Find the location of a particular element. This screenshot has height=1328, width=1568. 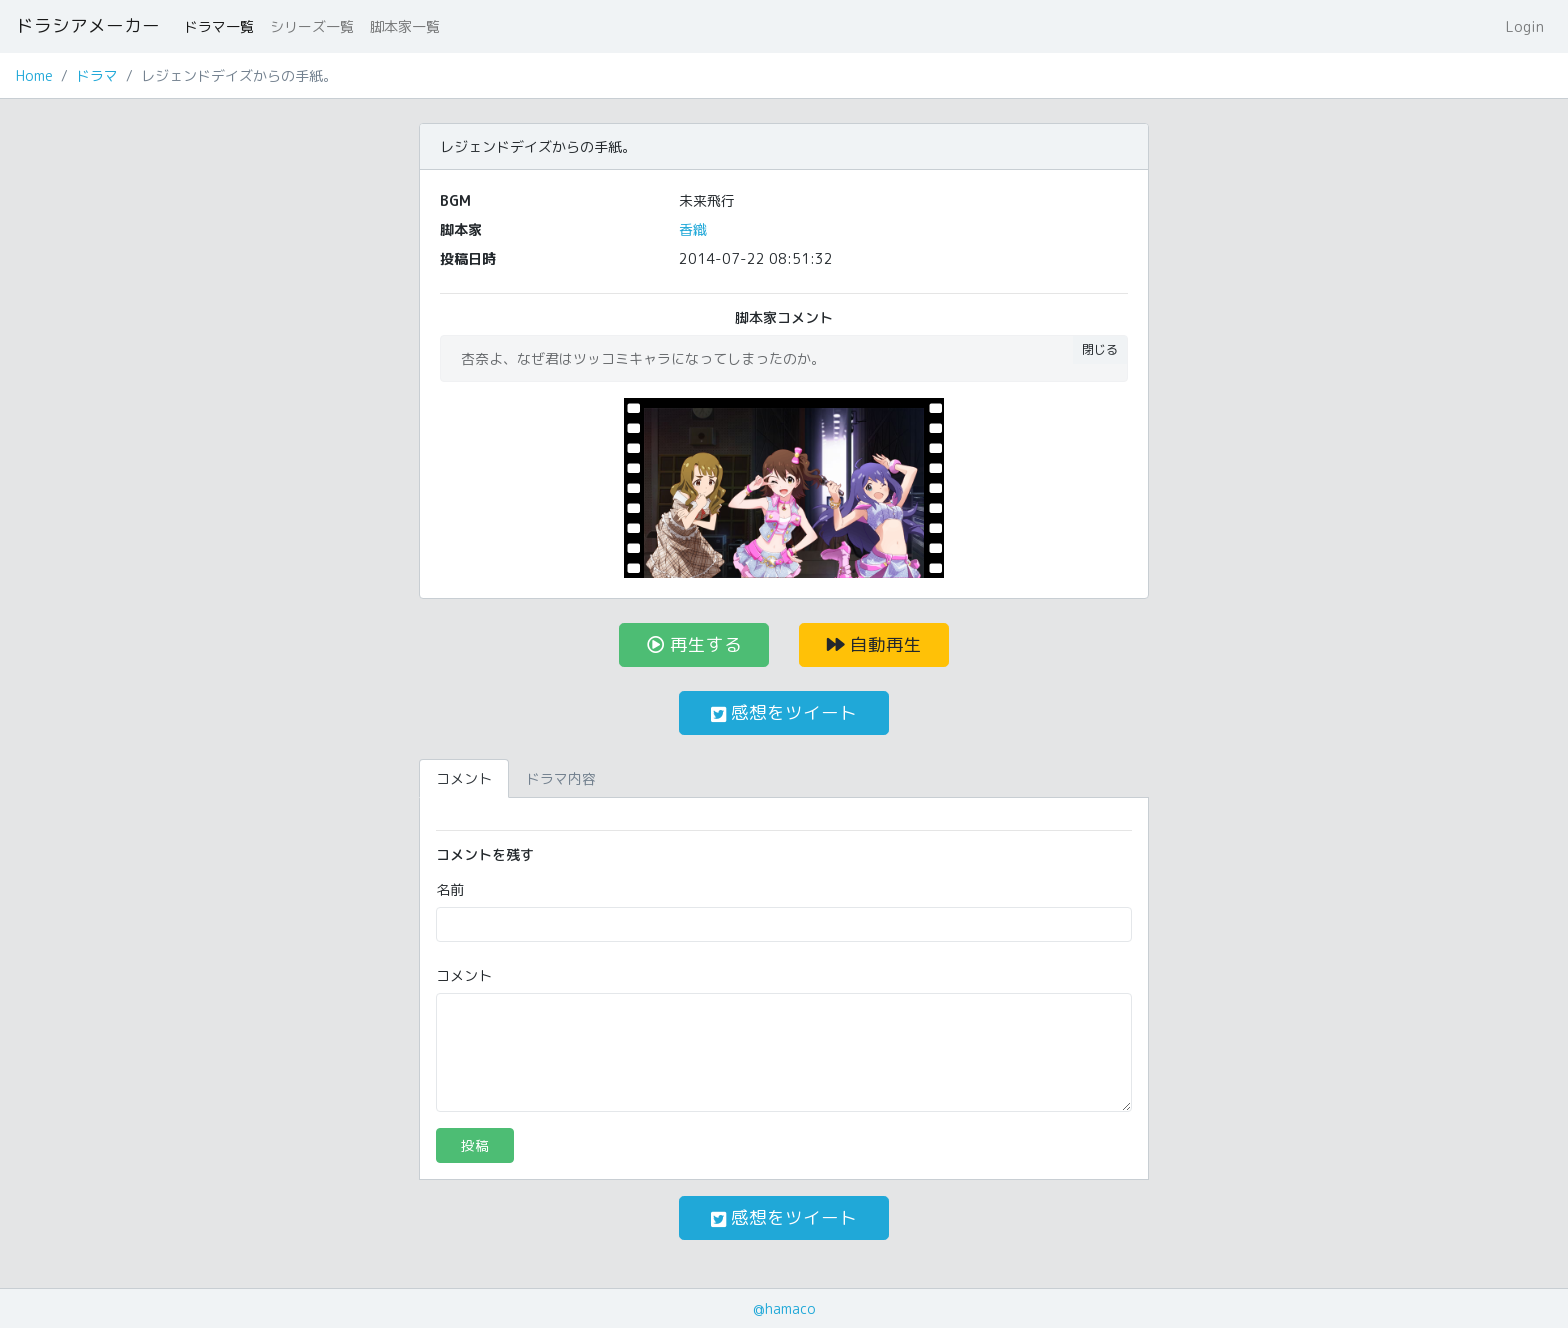

コメント is located at coordinates (464, 975).